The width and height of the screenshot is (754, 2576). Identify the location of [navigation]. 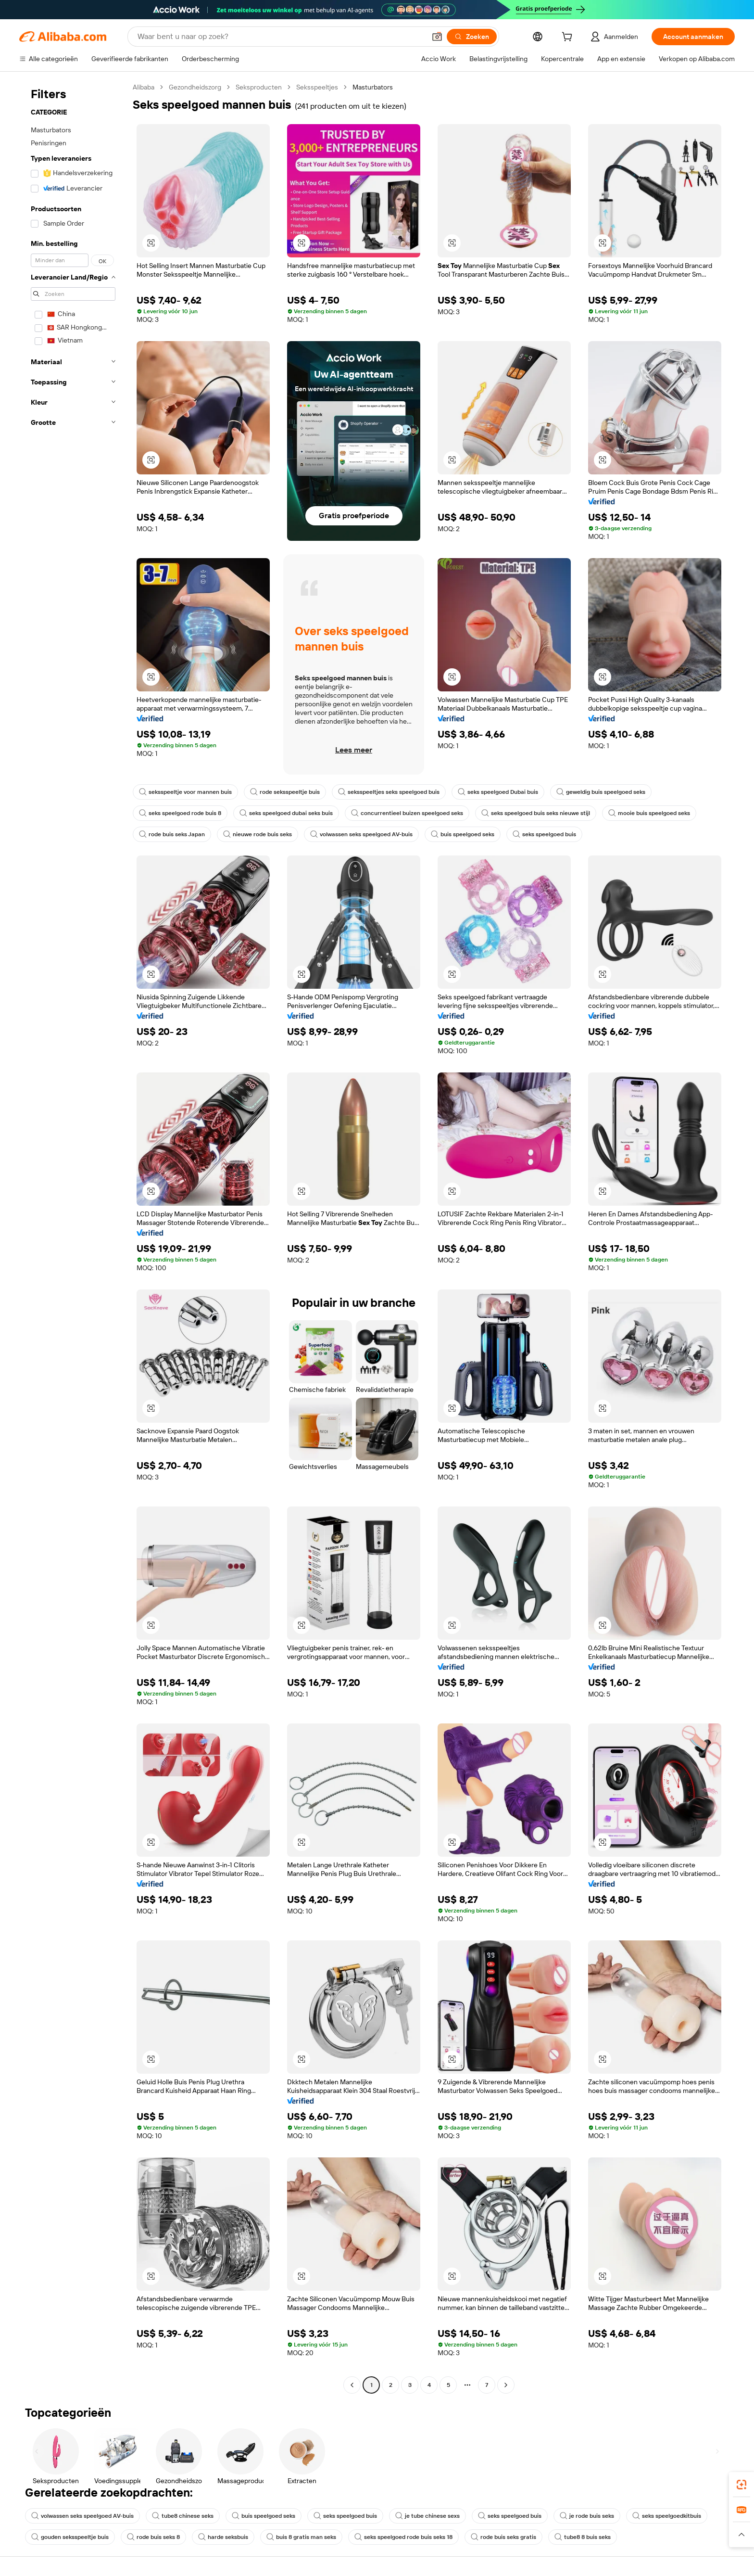
(73, 1237).